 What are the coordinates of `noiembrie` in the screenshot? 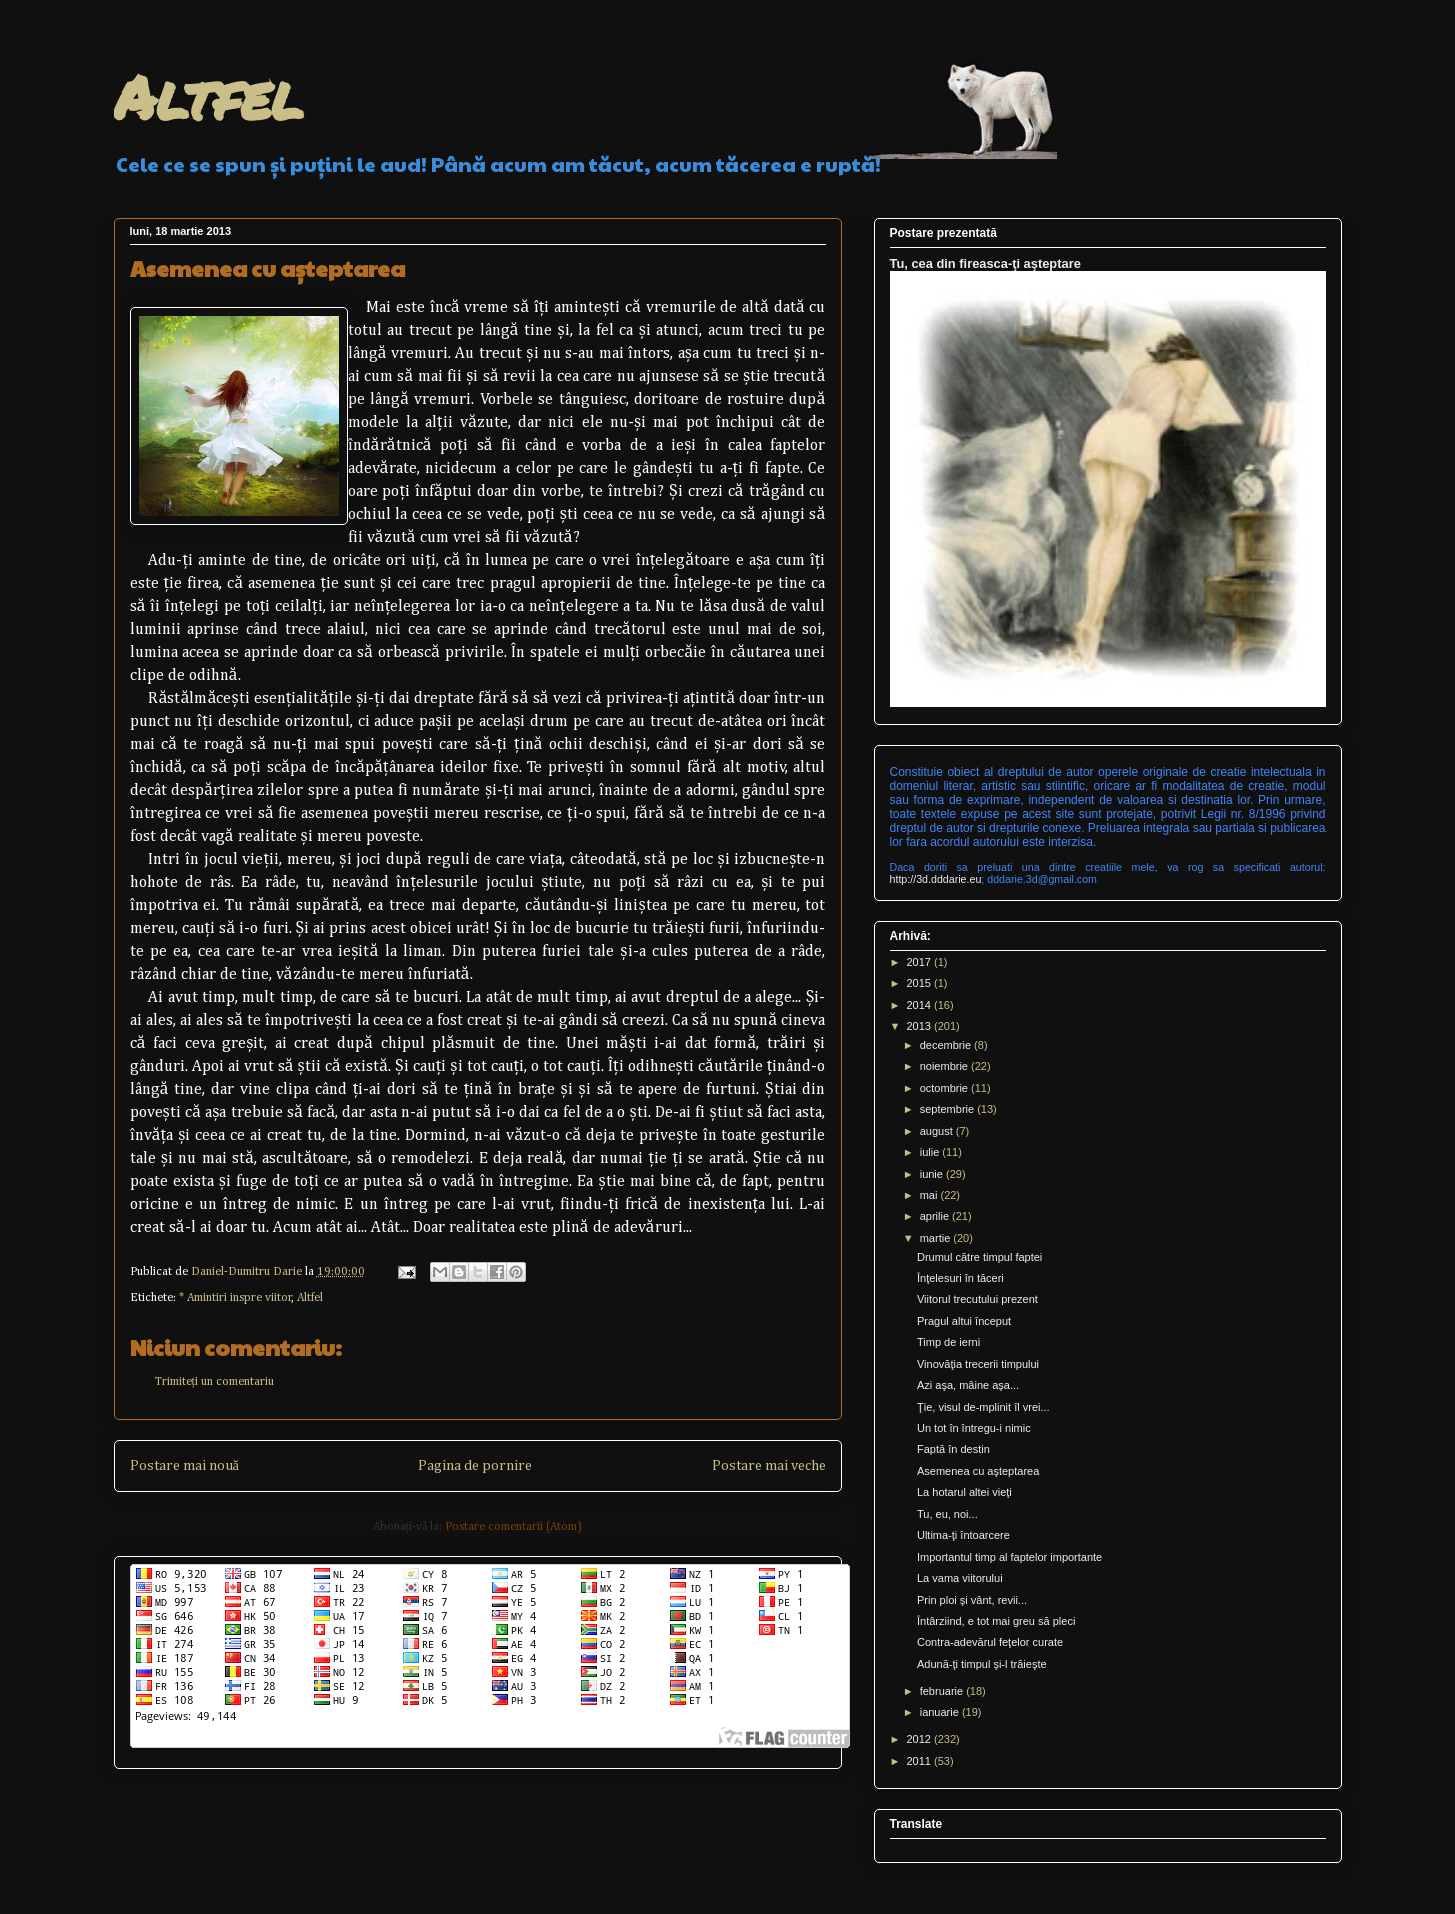 It's located at (945, 1066).